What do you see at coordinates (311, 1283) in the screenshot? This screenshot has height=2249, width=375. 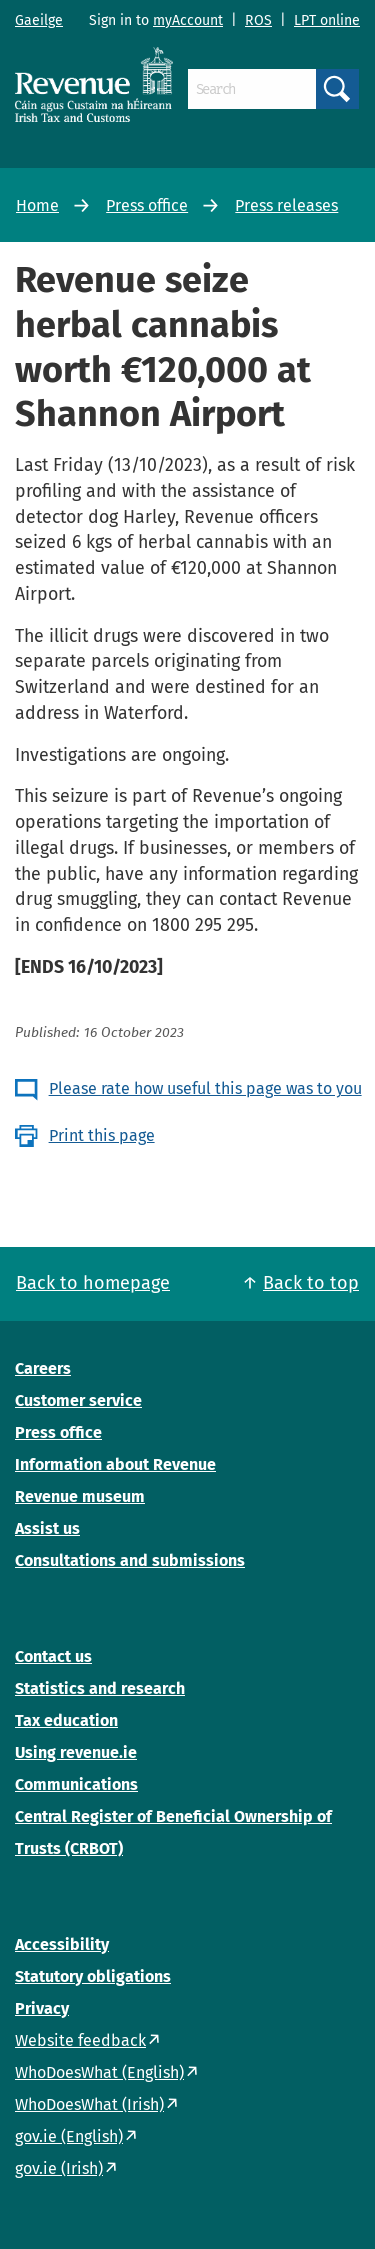 I see `Back to top` at bounding box center [311, 1283].